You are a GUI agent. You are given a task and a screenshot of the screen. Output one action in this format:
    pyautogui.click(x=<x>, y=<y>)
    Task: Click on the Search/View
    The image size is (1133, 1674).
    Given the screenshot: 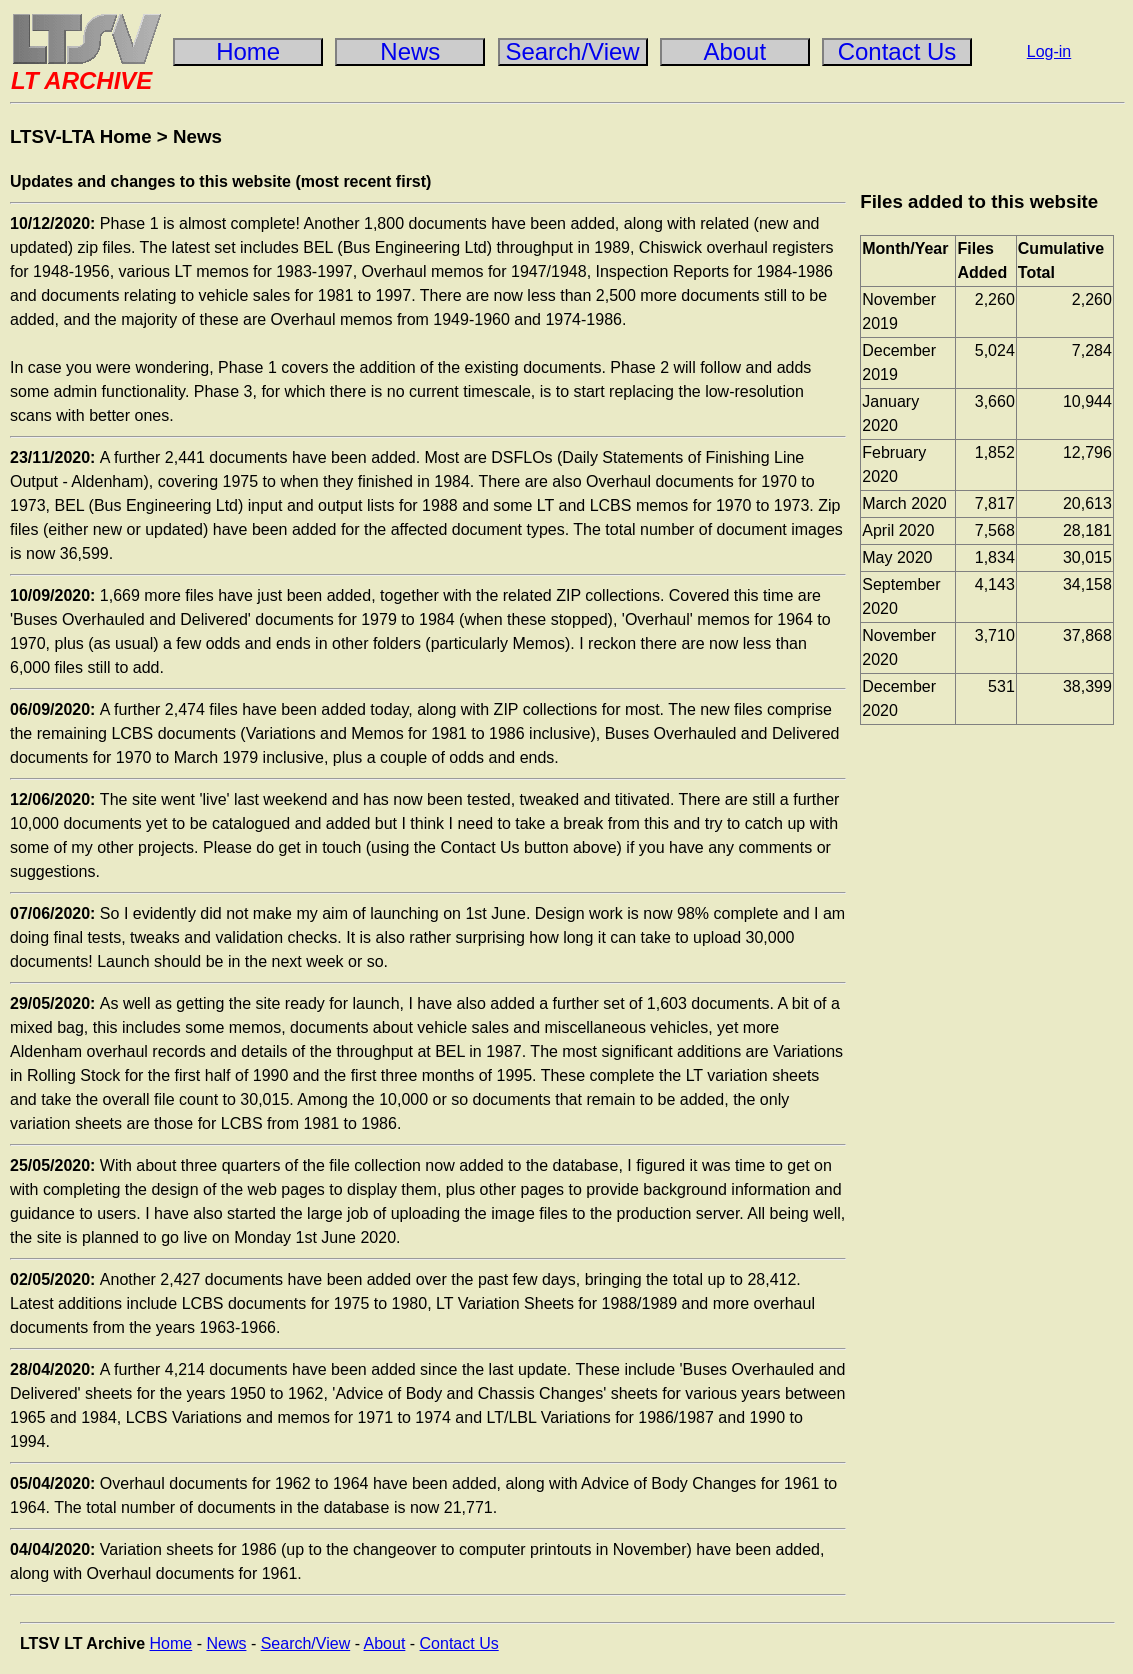 What is the action you would take?
    pyautogui.click(x=306, y=1643)
    